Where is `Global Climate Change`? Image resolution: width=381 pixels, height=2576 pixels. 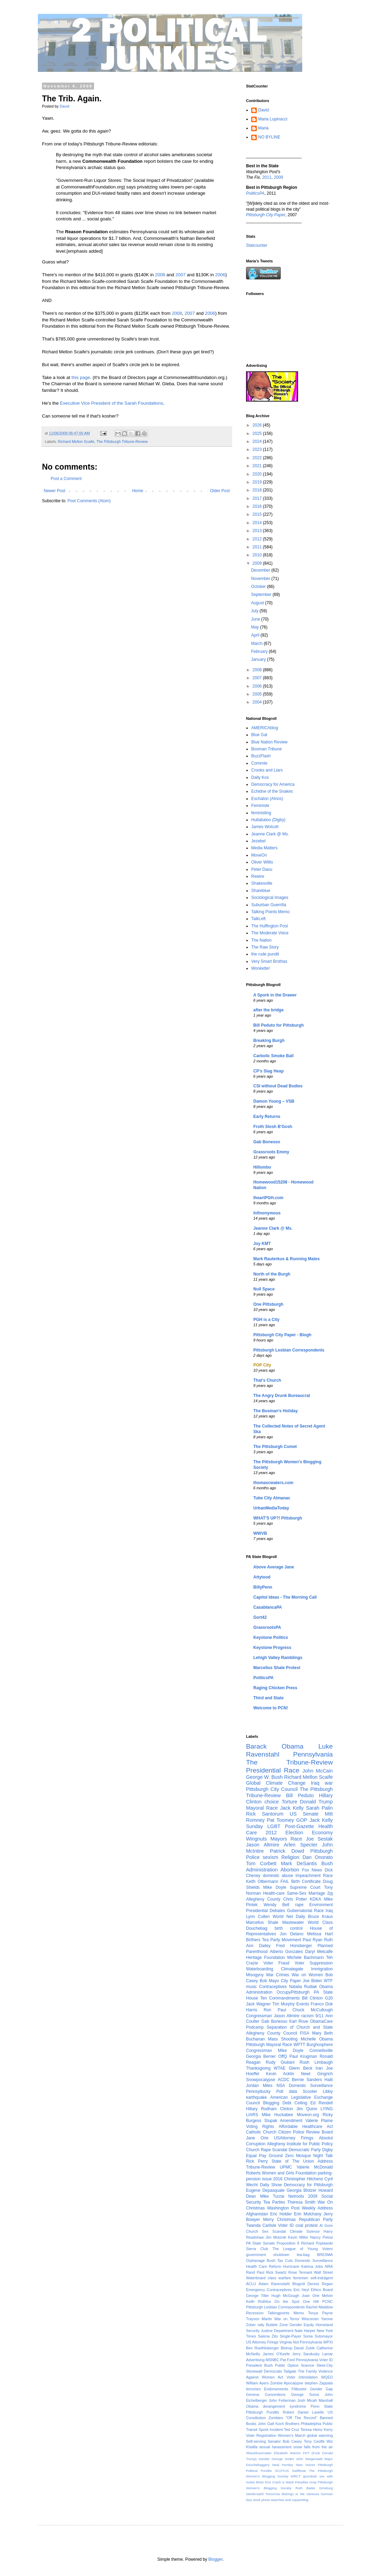 Global Climate Change is located at coordinates (275, 1783).